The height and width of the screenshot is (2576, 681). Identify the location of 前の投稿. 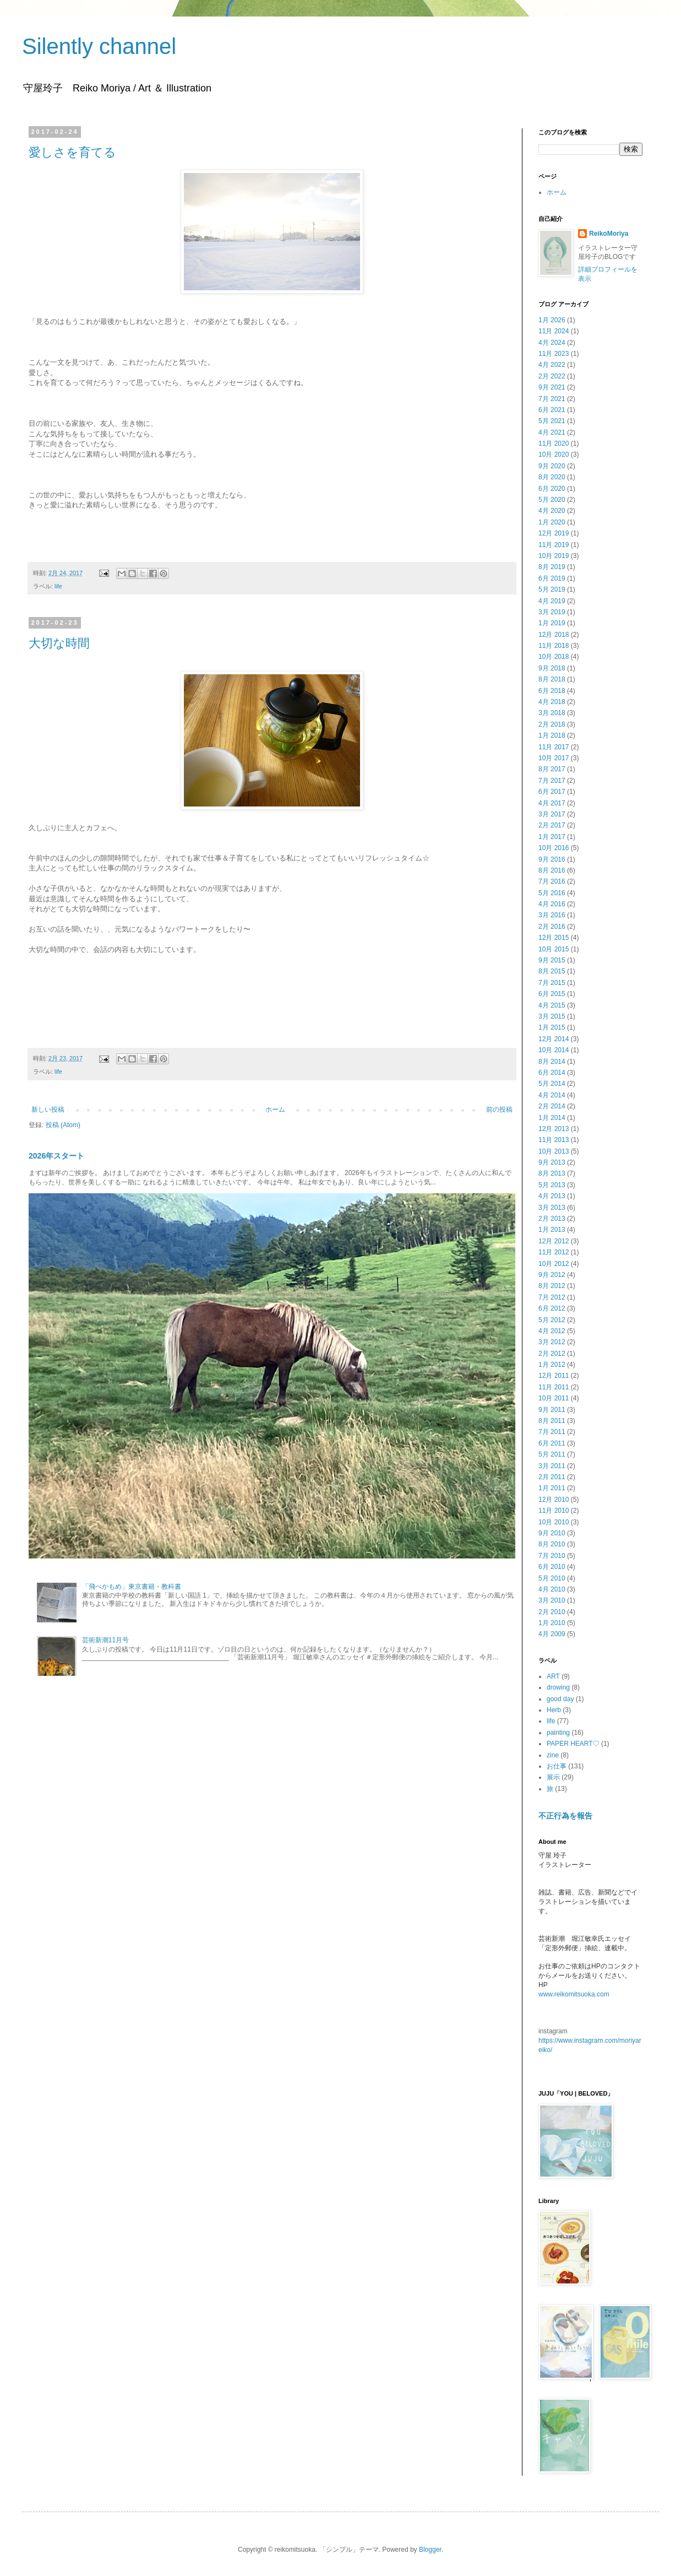
(499, 1109).